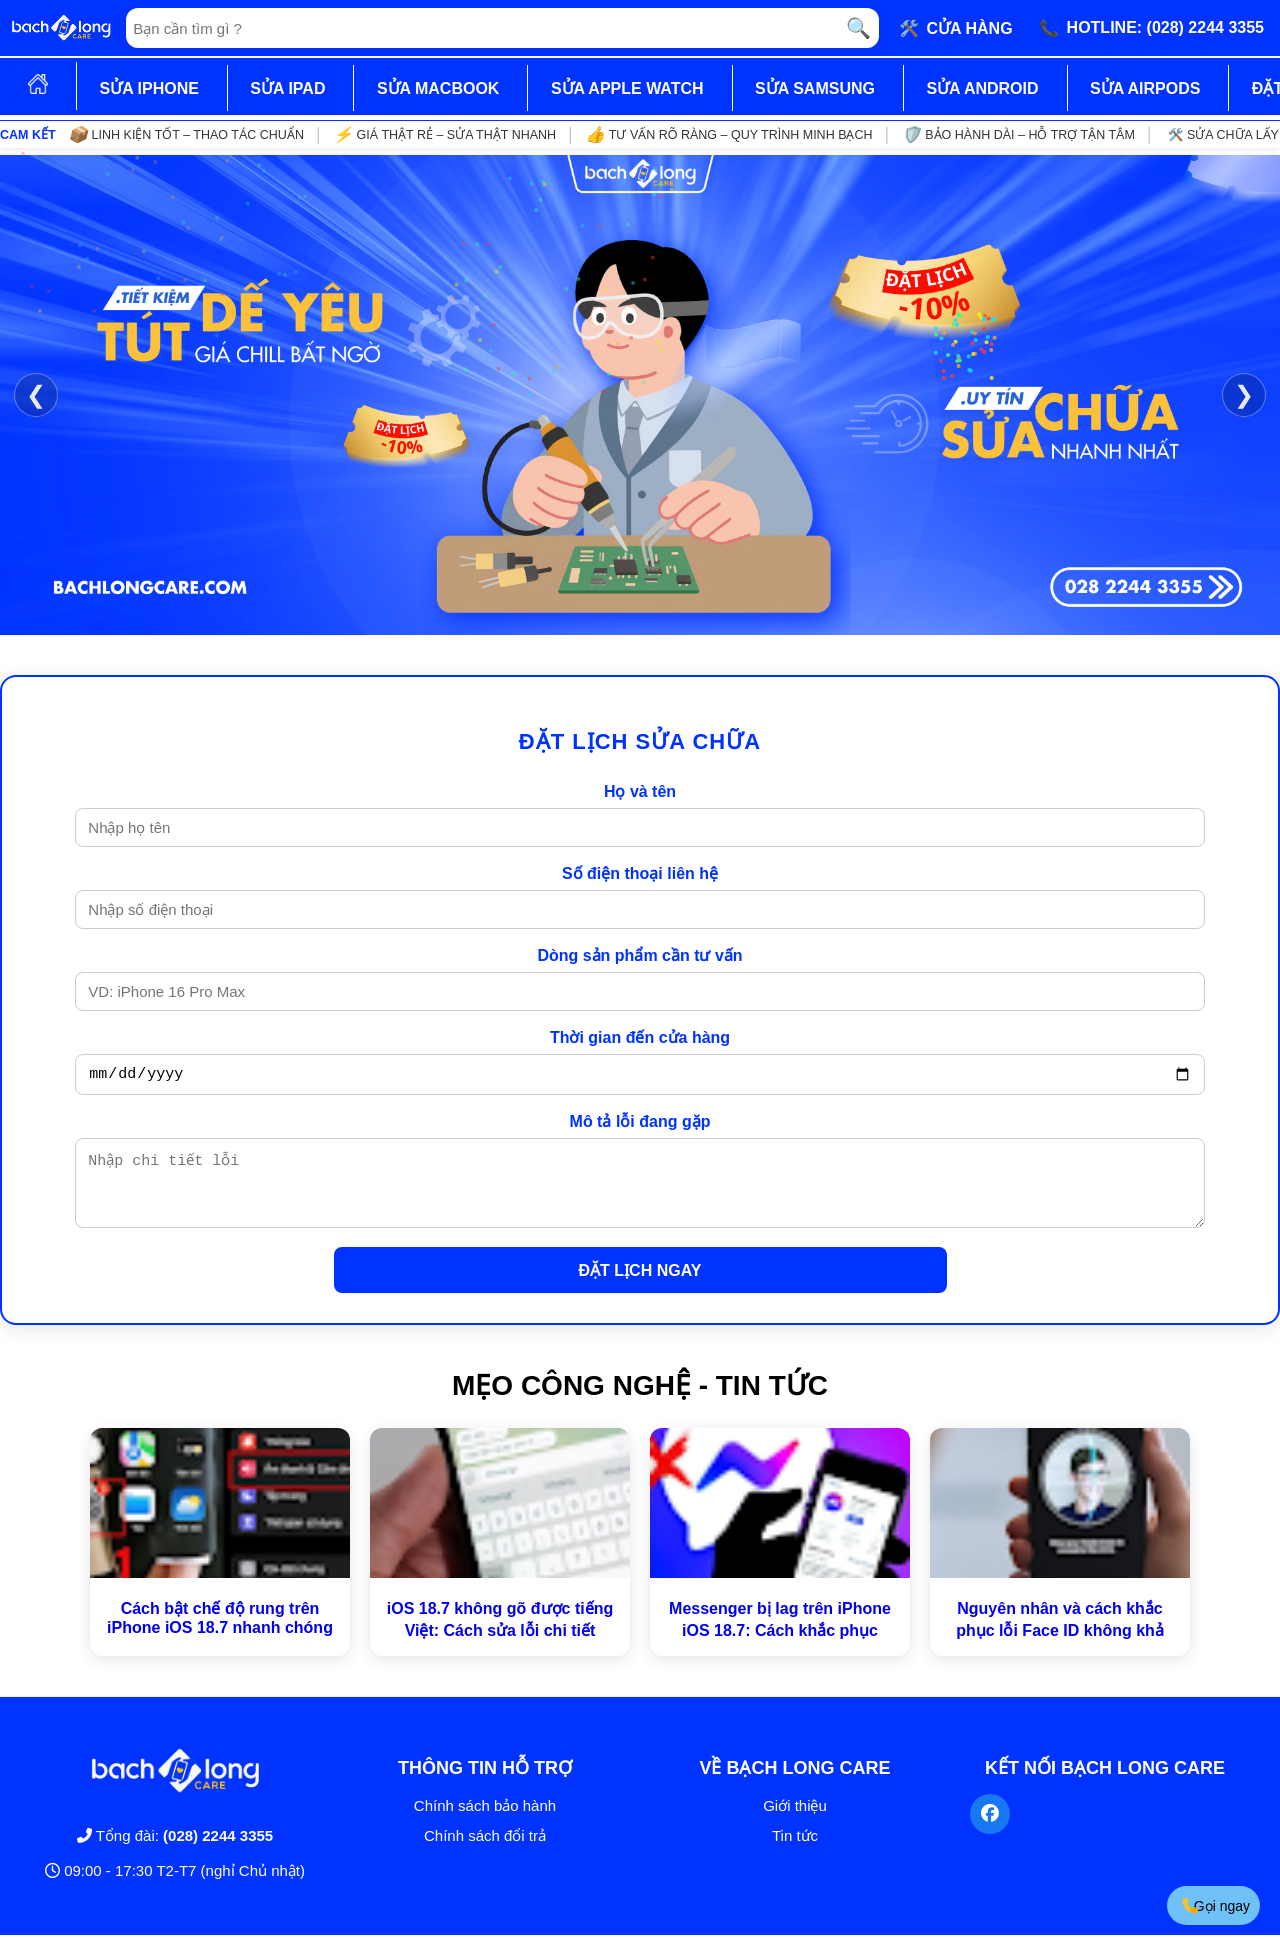 Image resolution: width=1280 pixels, height=1950 pixels. What do you see at coordinates (640, 1124) in the screenshot?
I see `Mô tả lỗi đang gặp` at bounding box center [640, 1124].